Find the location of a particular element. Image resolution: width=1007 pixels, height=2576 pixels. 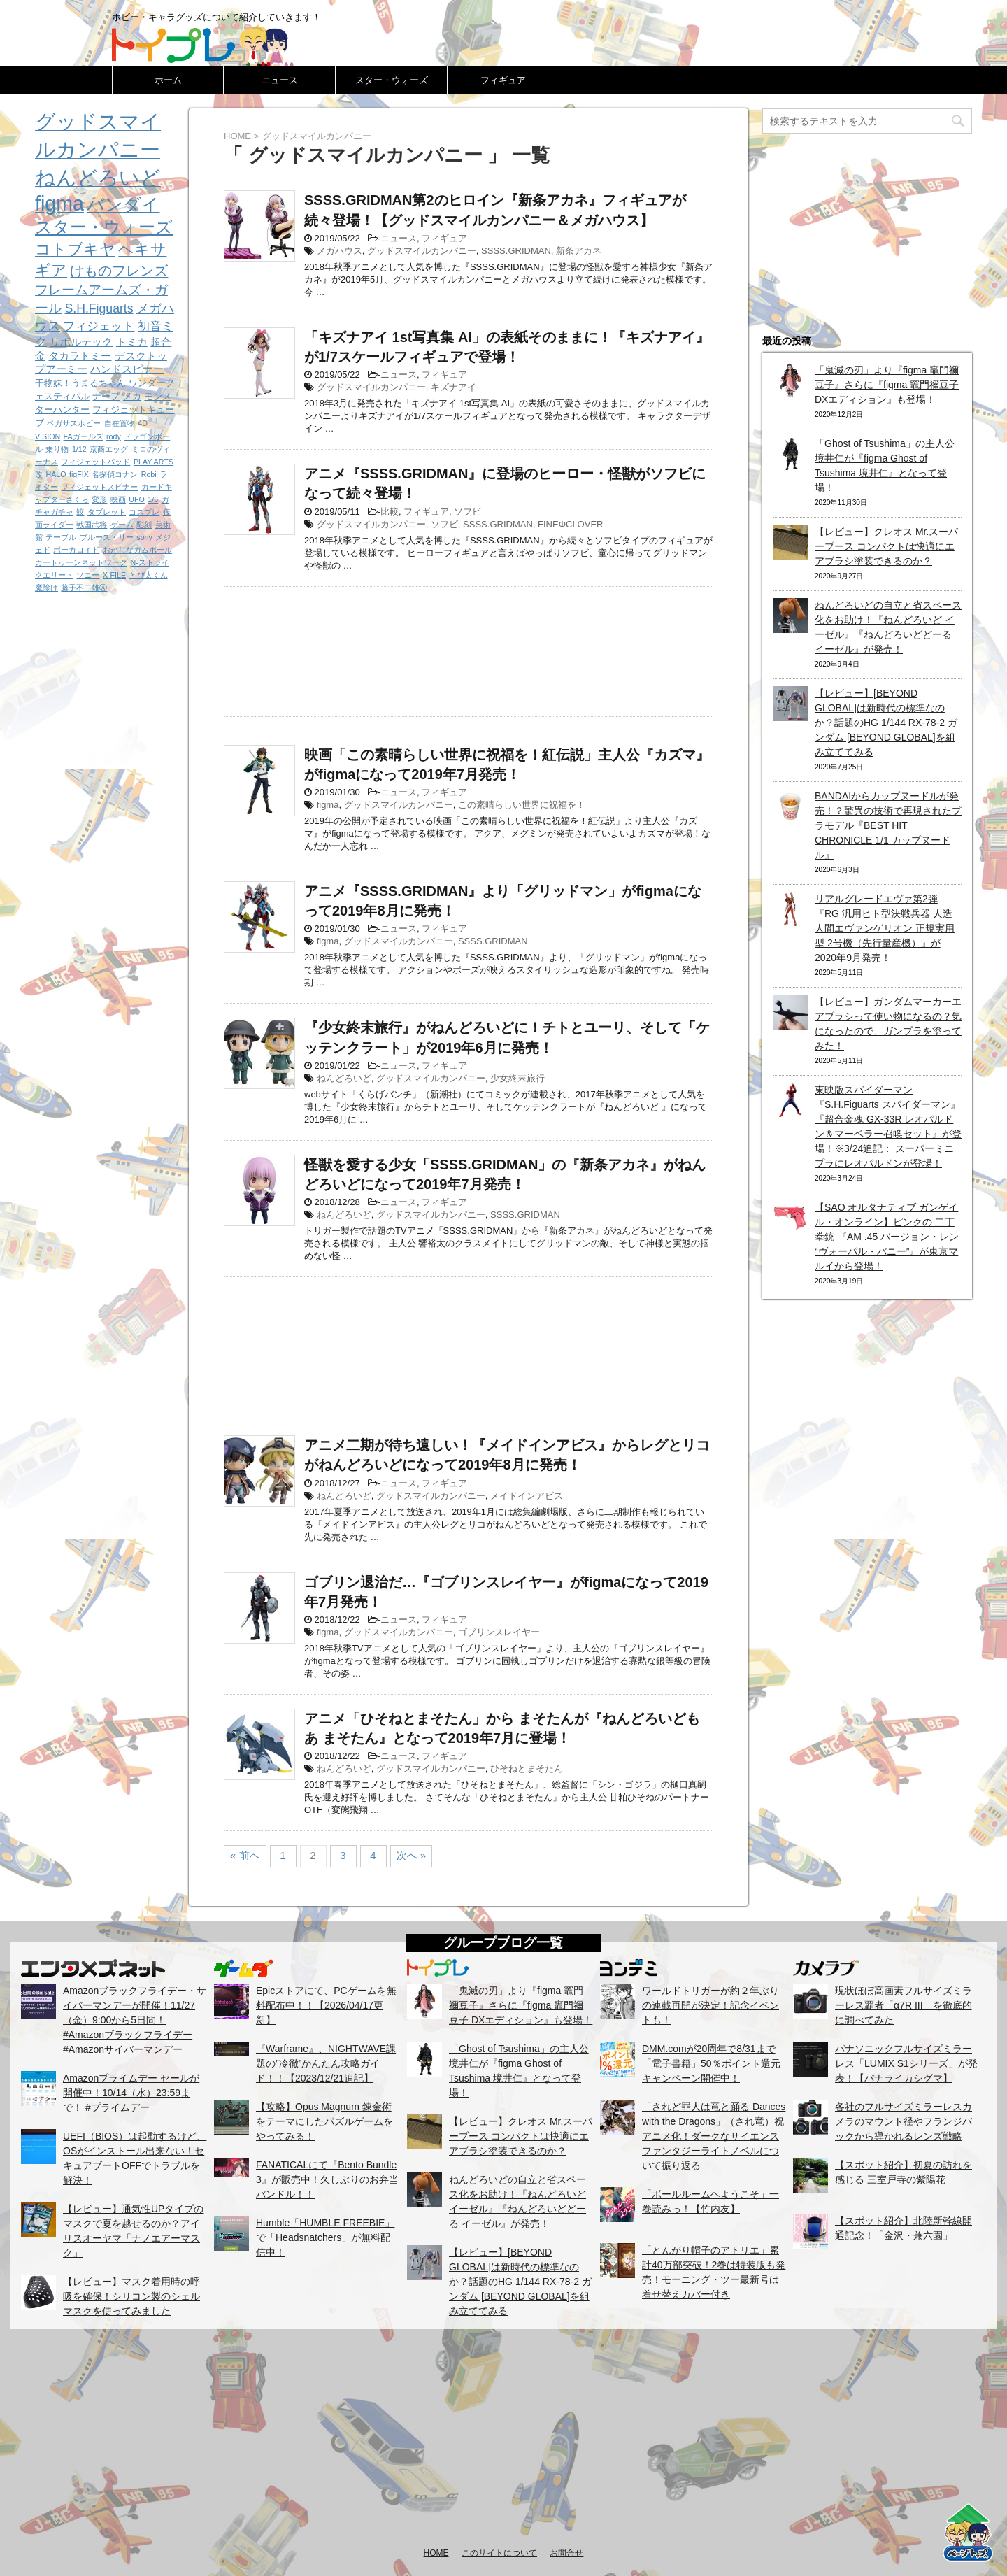

キズナアイ is located at coordinates (453, 387).